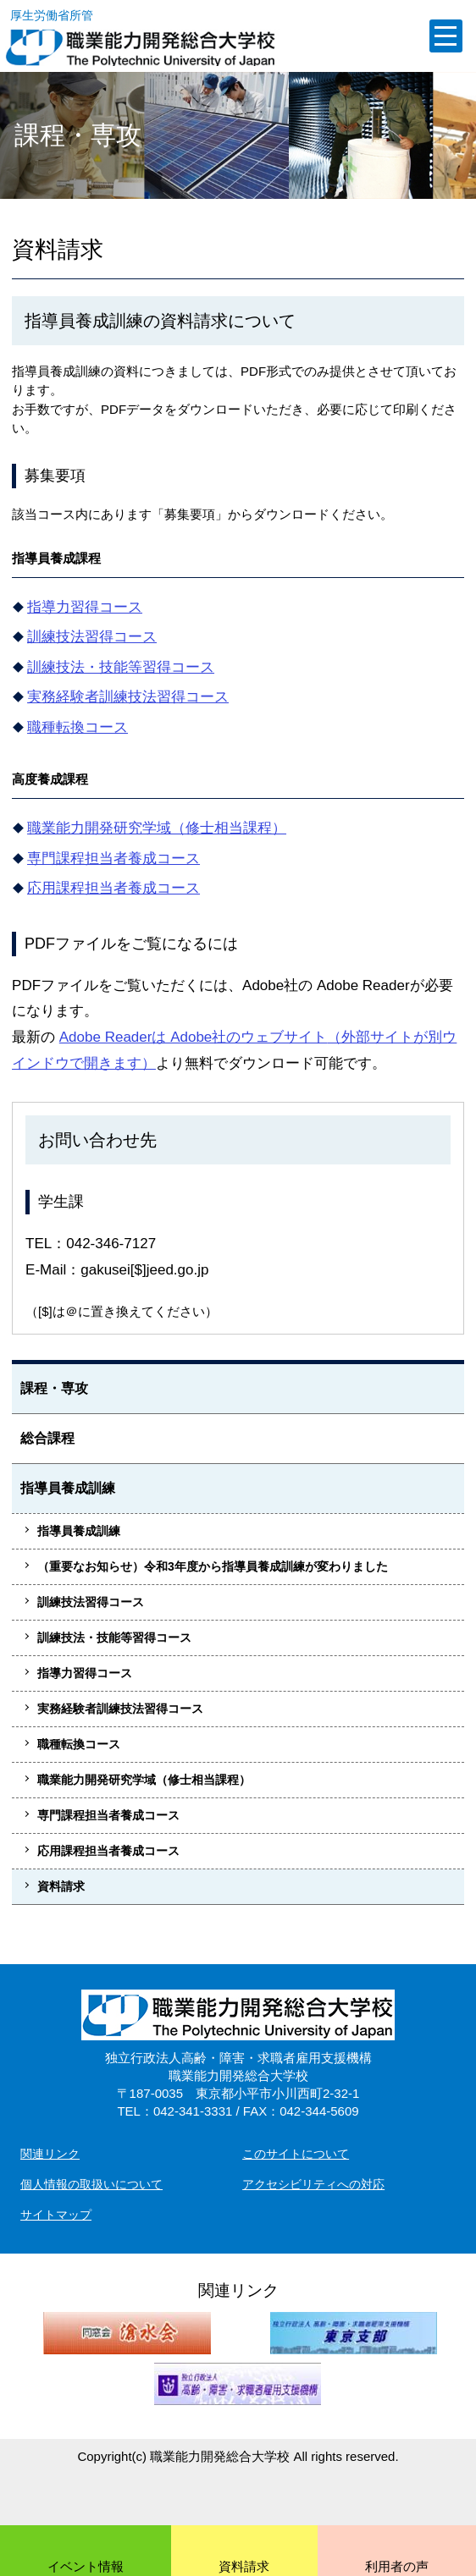 The height and width of the screenshot is (2576, 476). Describe the element at coordinates (77, 727) in the screenshot. I see `職種転換コース` at that location.